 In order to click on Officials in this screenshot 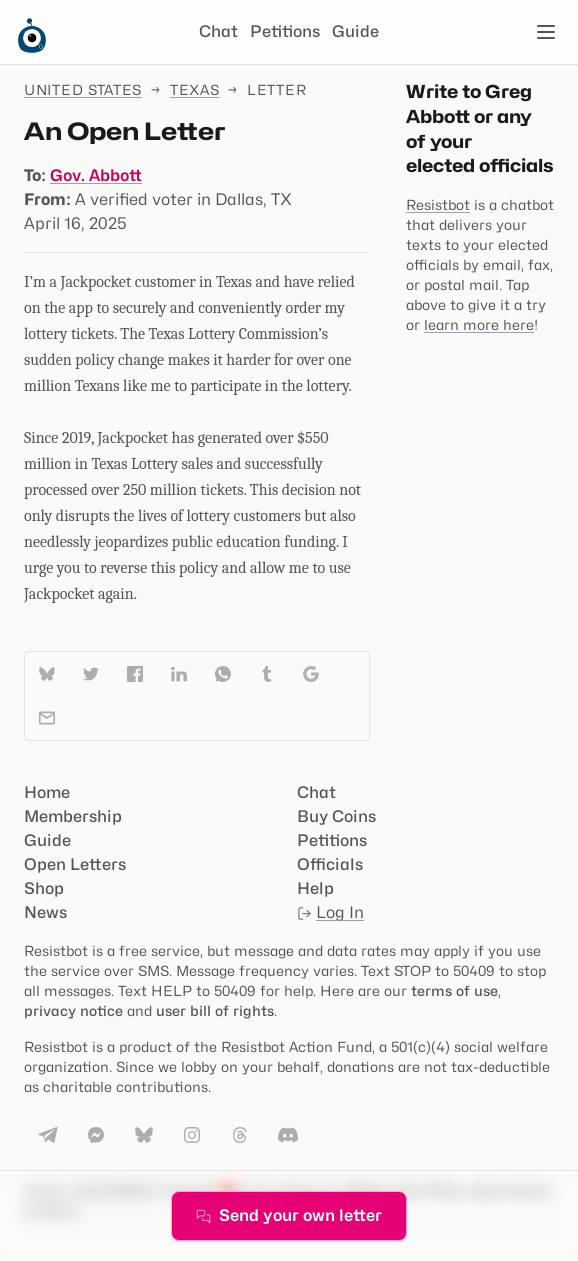, I will do `click(330, 864)`.